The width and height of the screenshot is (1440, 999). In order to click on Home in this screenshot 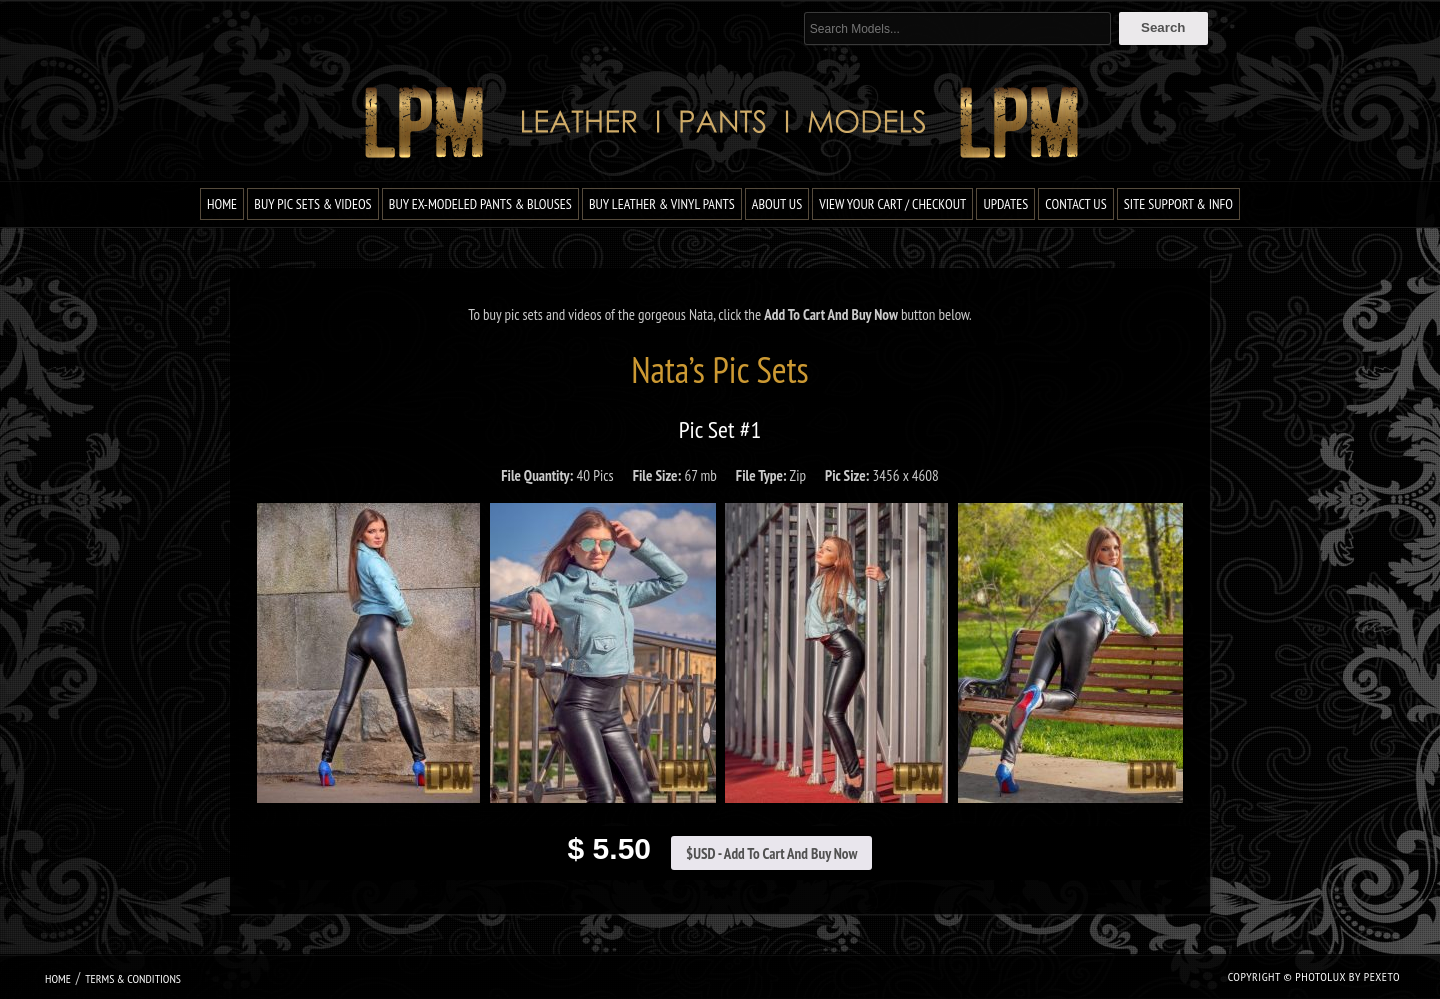, I will do `click(222, 204)`.